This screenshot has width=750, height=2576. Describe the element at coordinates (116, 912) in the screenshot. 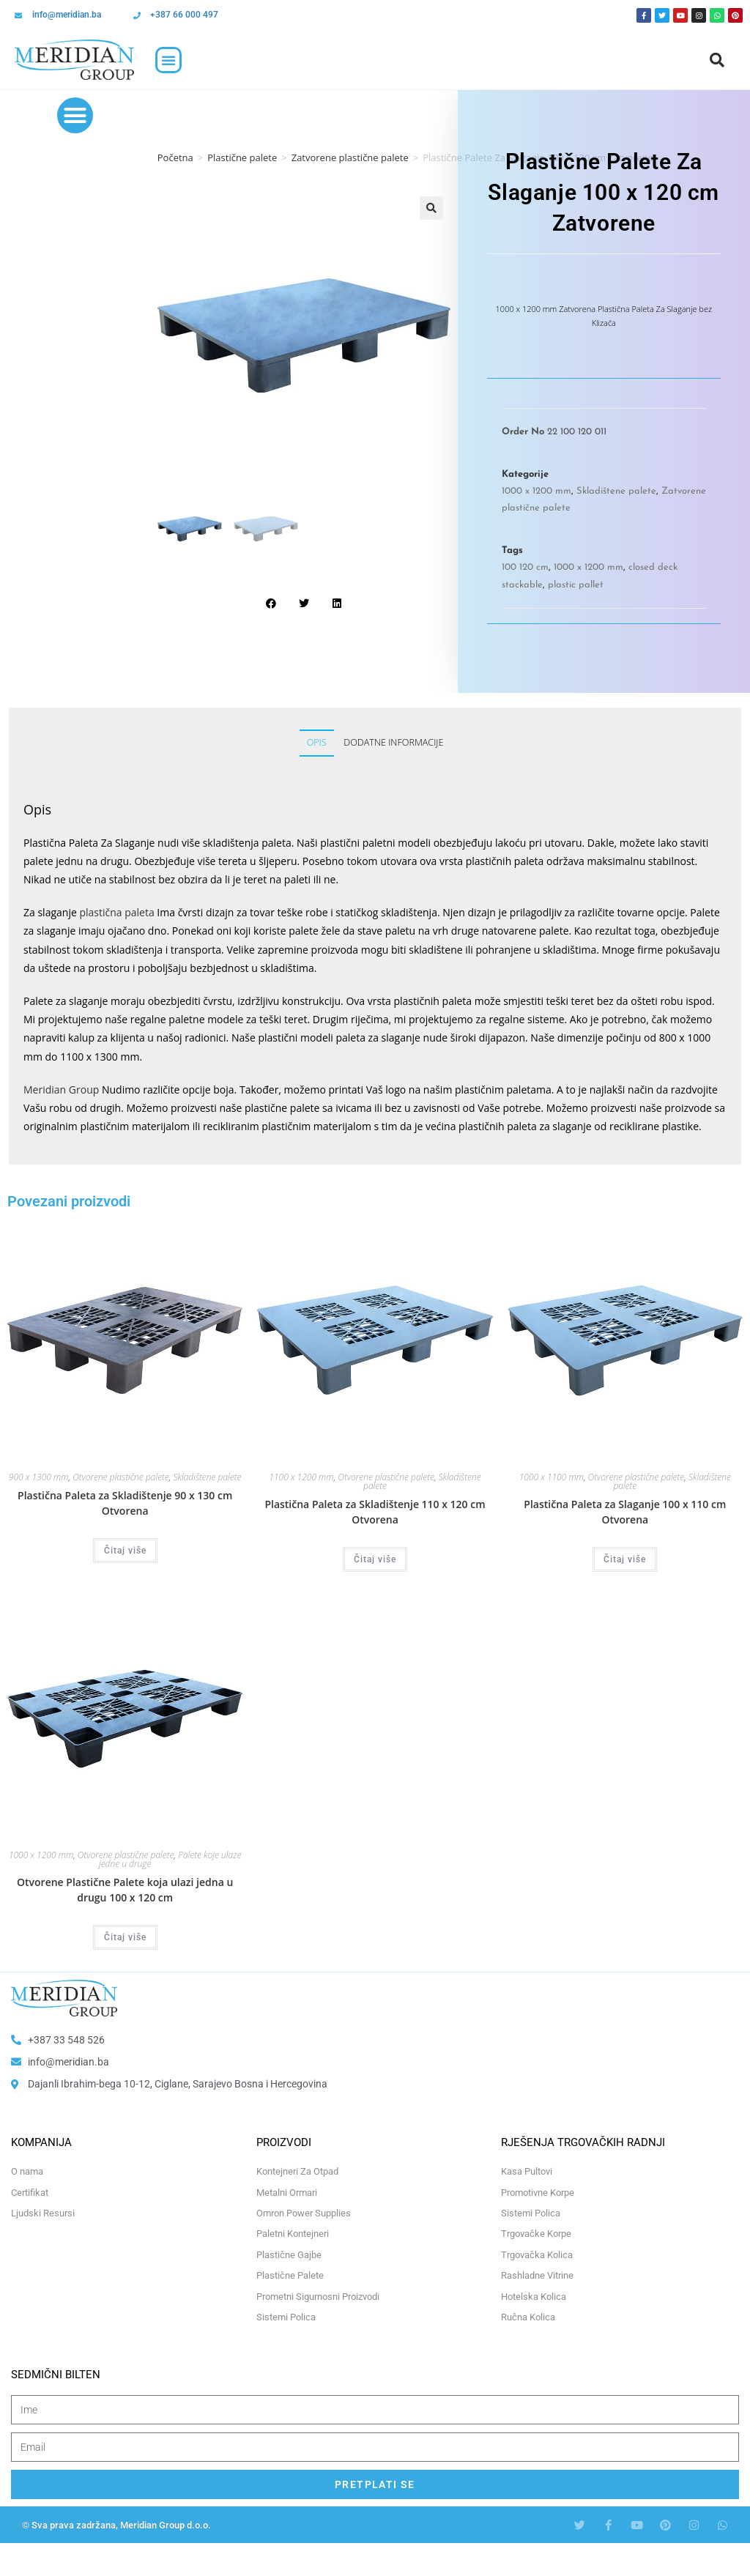

I see `plastična paleta` at that location.